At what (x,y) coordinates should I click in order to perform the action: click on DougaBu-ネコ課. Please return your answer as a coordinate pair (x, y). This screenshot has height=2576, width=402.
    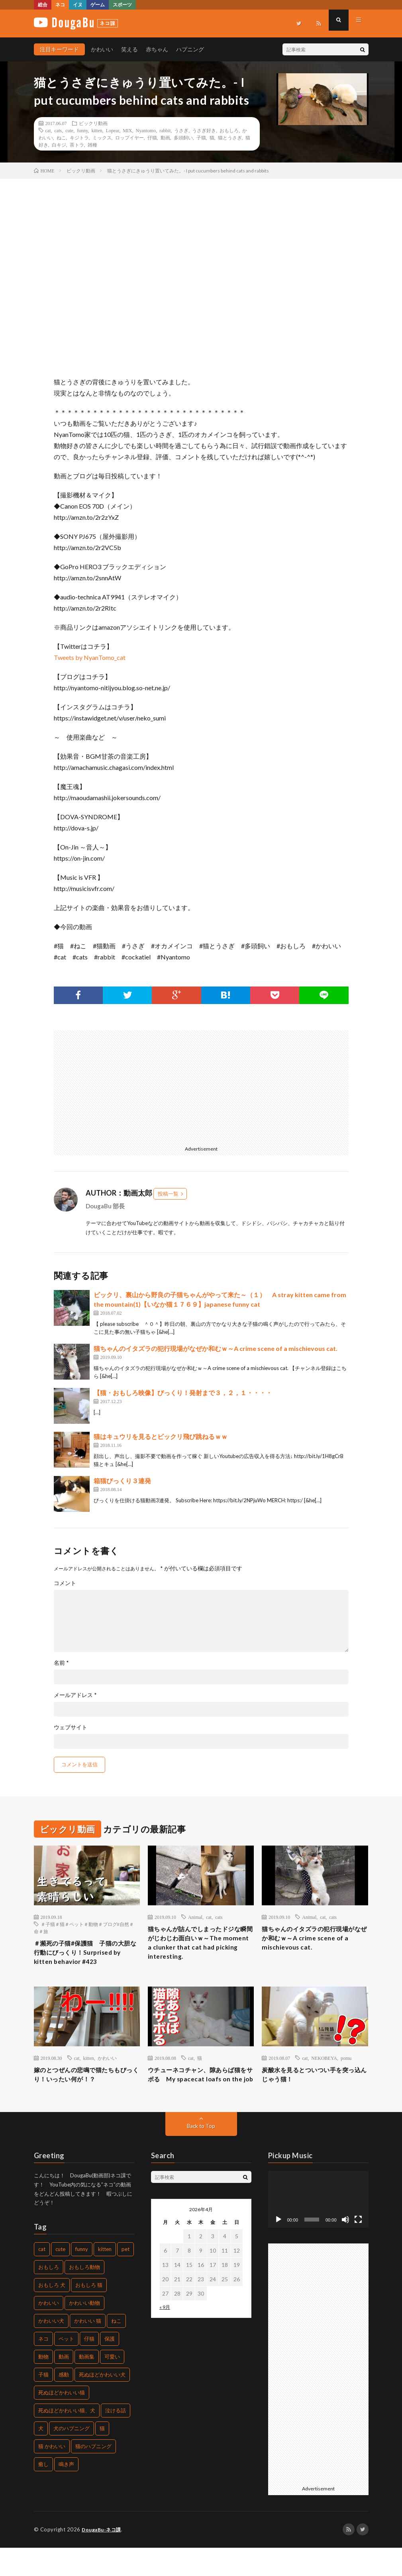
    Looking at the image, I should click on (103, 2558).